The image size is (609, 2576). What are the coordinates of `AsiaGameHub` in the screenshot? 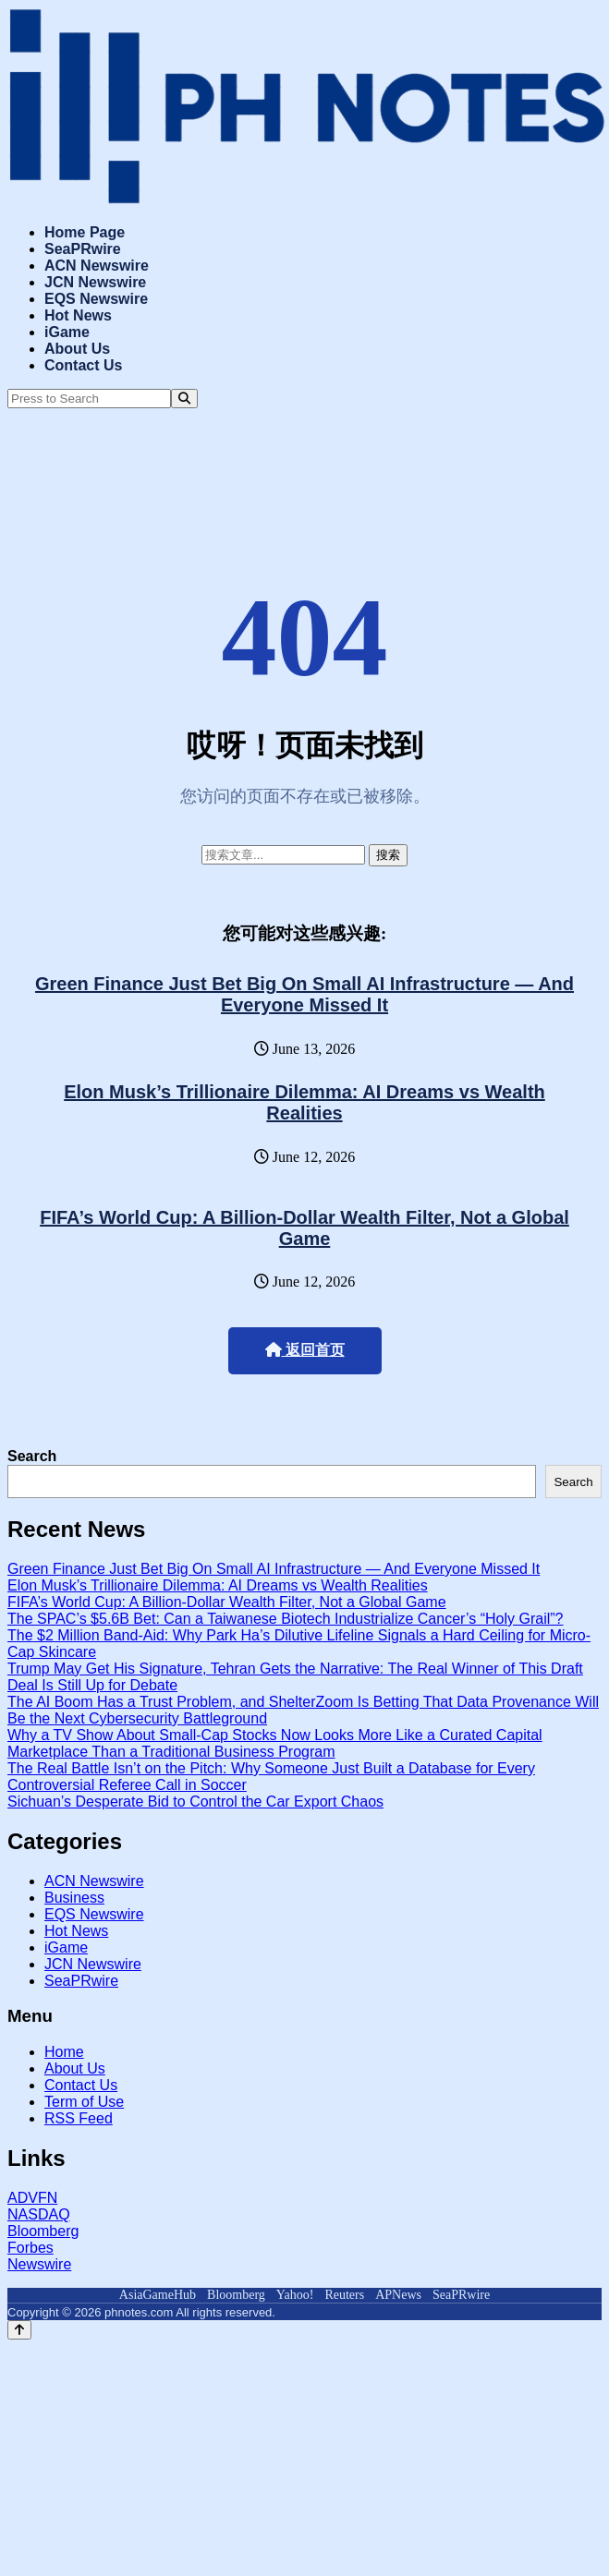 It's located at (157, 2295).